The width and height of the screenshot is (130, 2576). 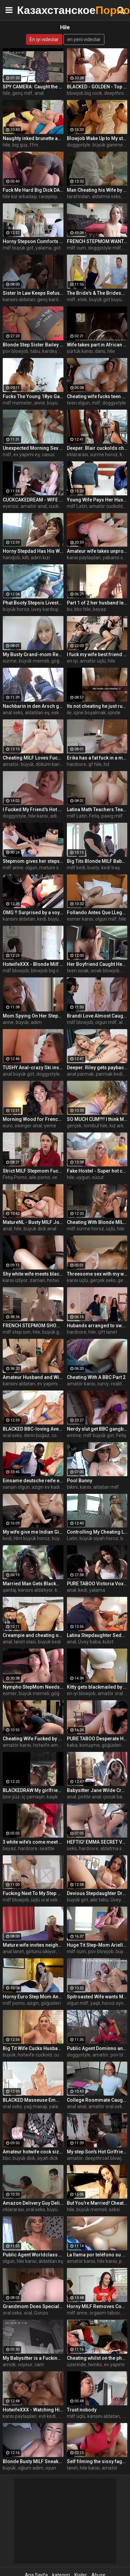 I want to click on Amateur Husband and Wife Threesome, so click(x=33, y=1377).